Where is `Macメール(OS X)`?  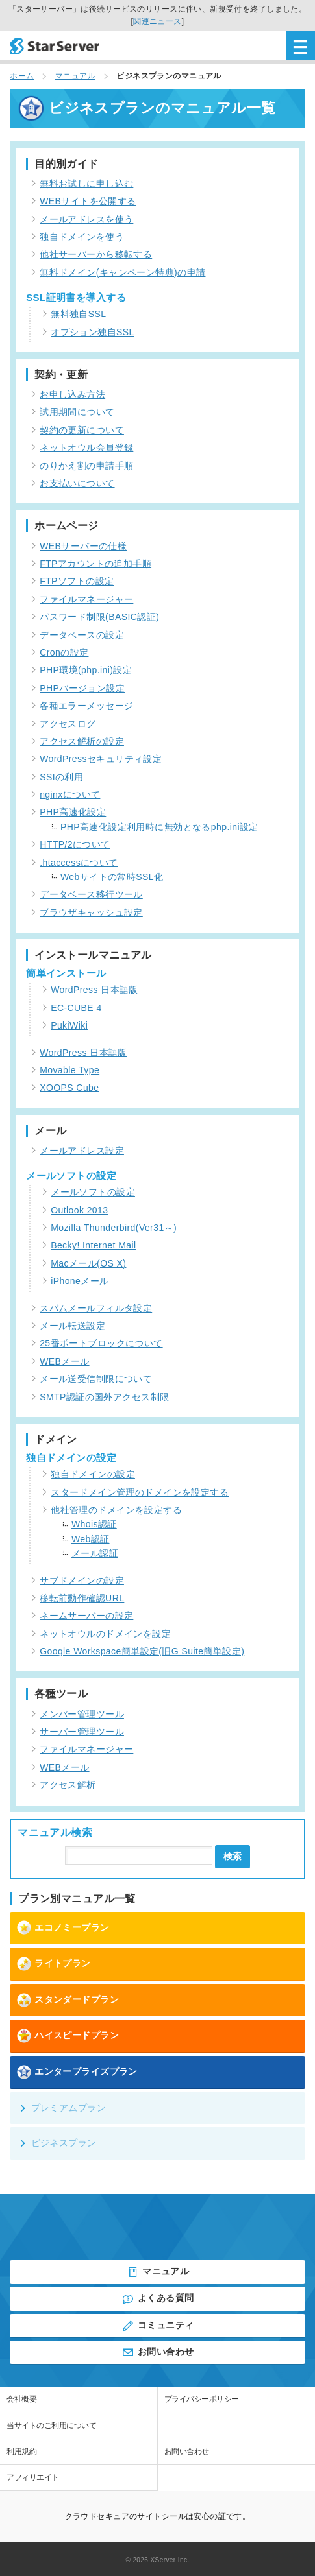 Macメール(OS X) is located at coordinates (88, 1263).